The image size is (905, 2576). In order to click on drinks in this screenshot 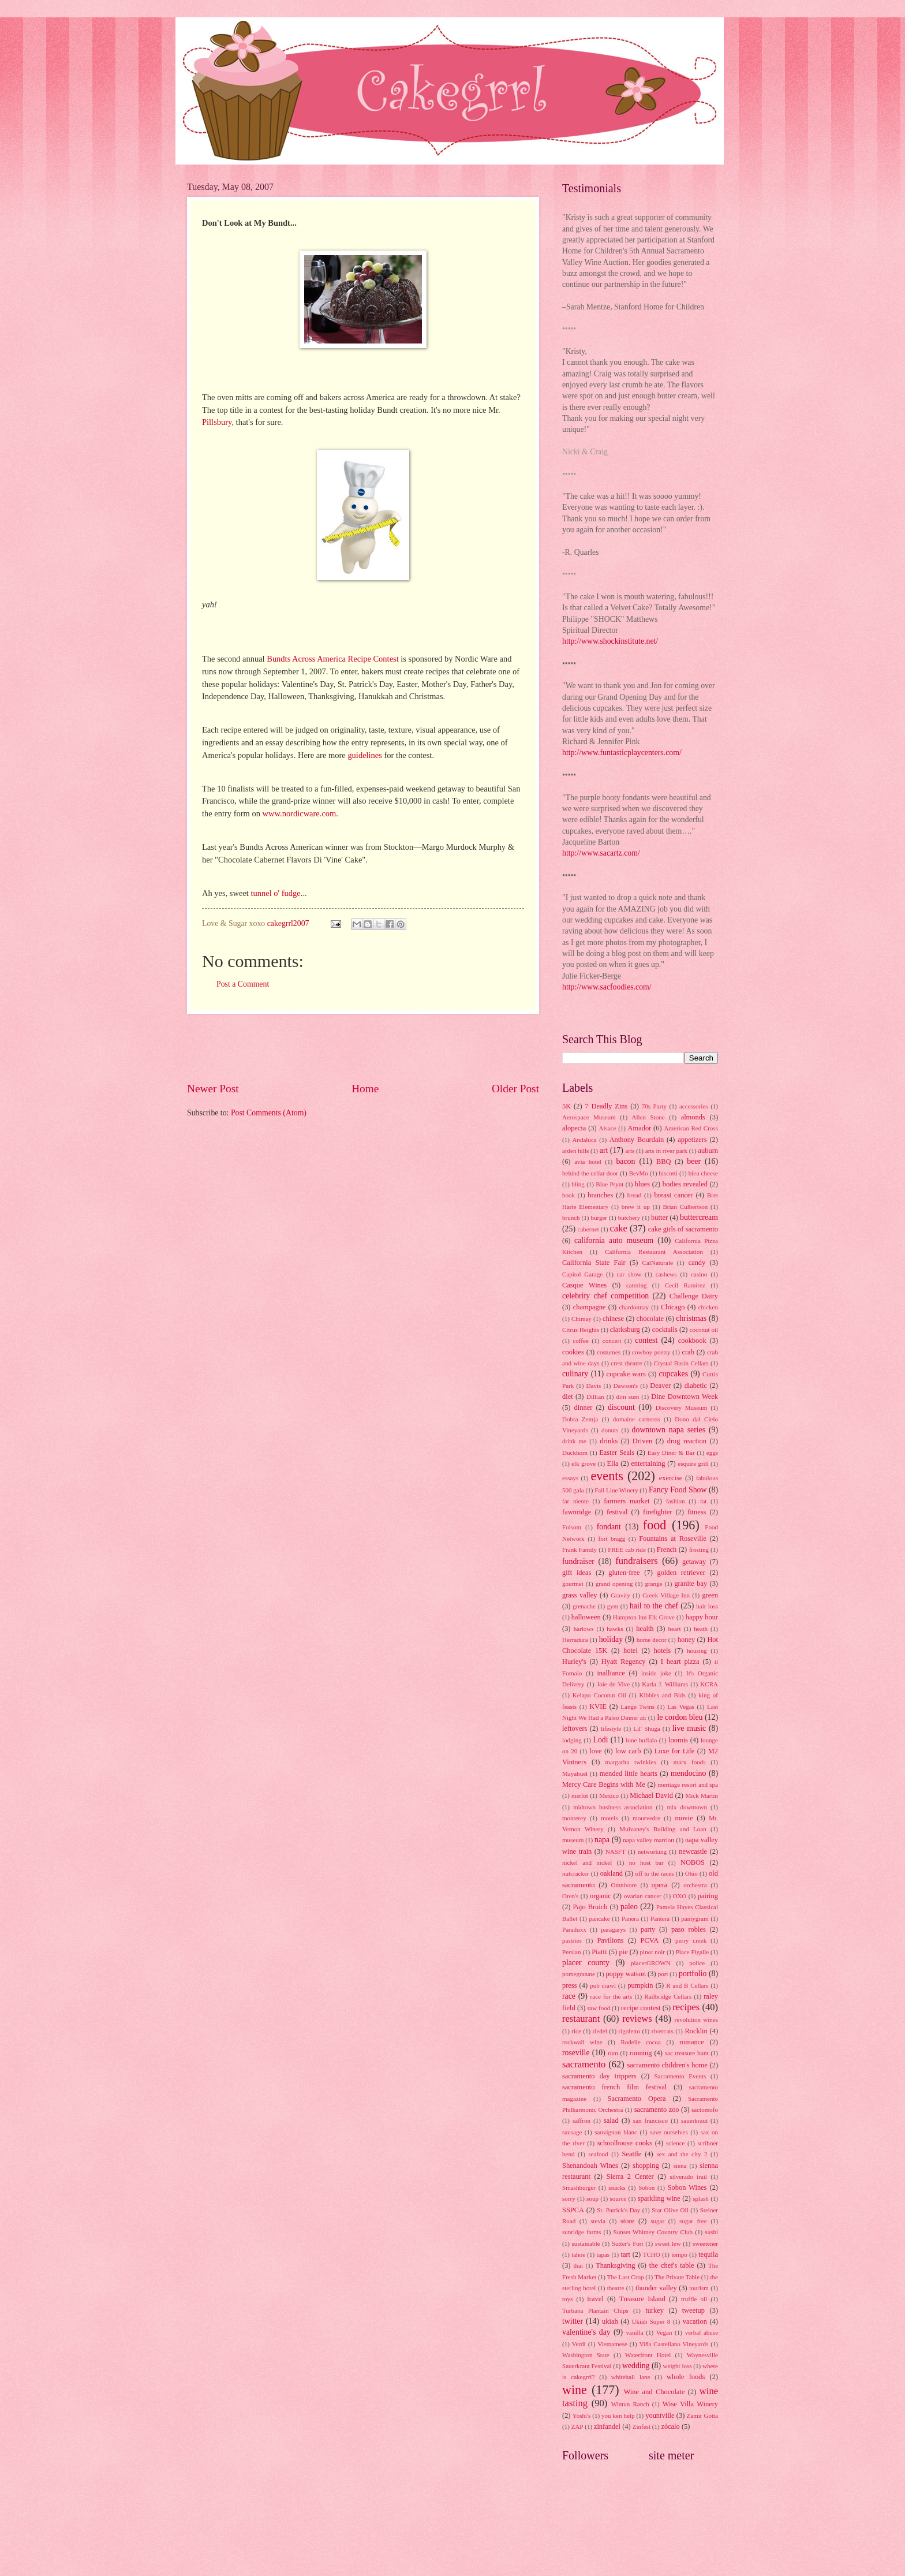, I will do `click(609, 1441)`.